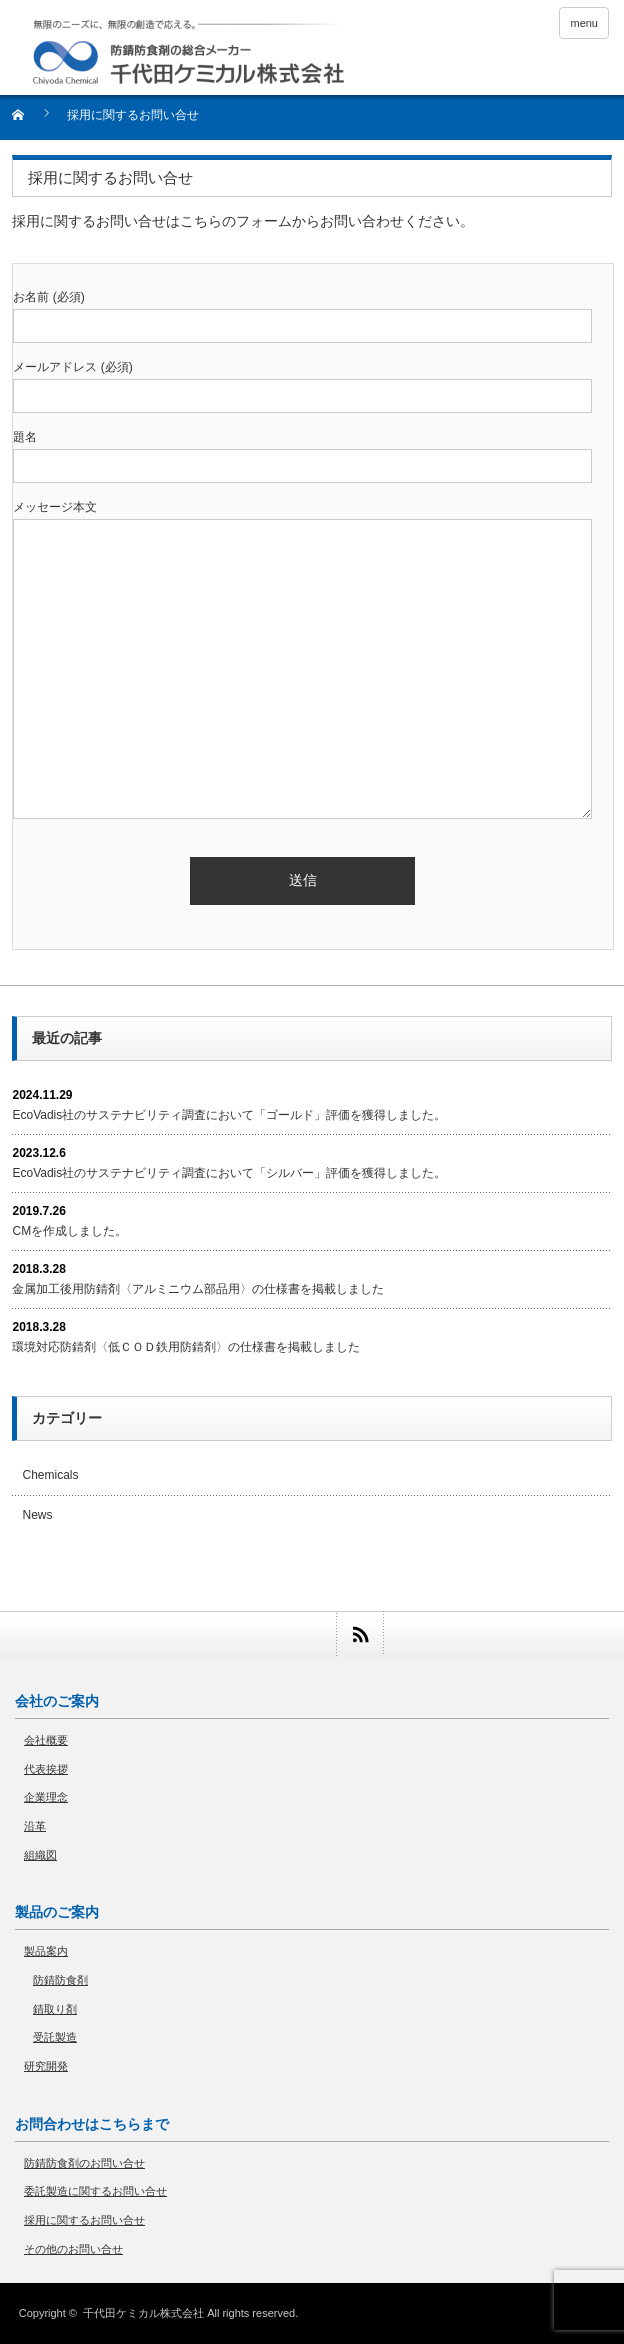 The height and width of the screenshot is (2344, 624). What do you see at coordinates (40, 1855) in the screenshot?
I see `組織図` at bounding box center [40, 1855].